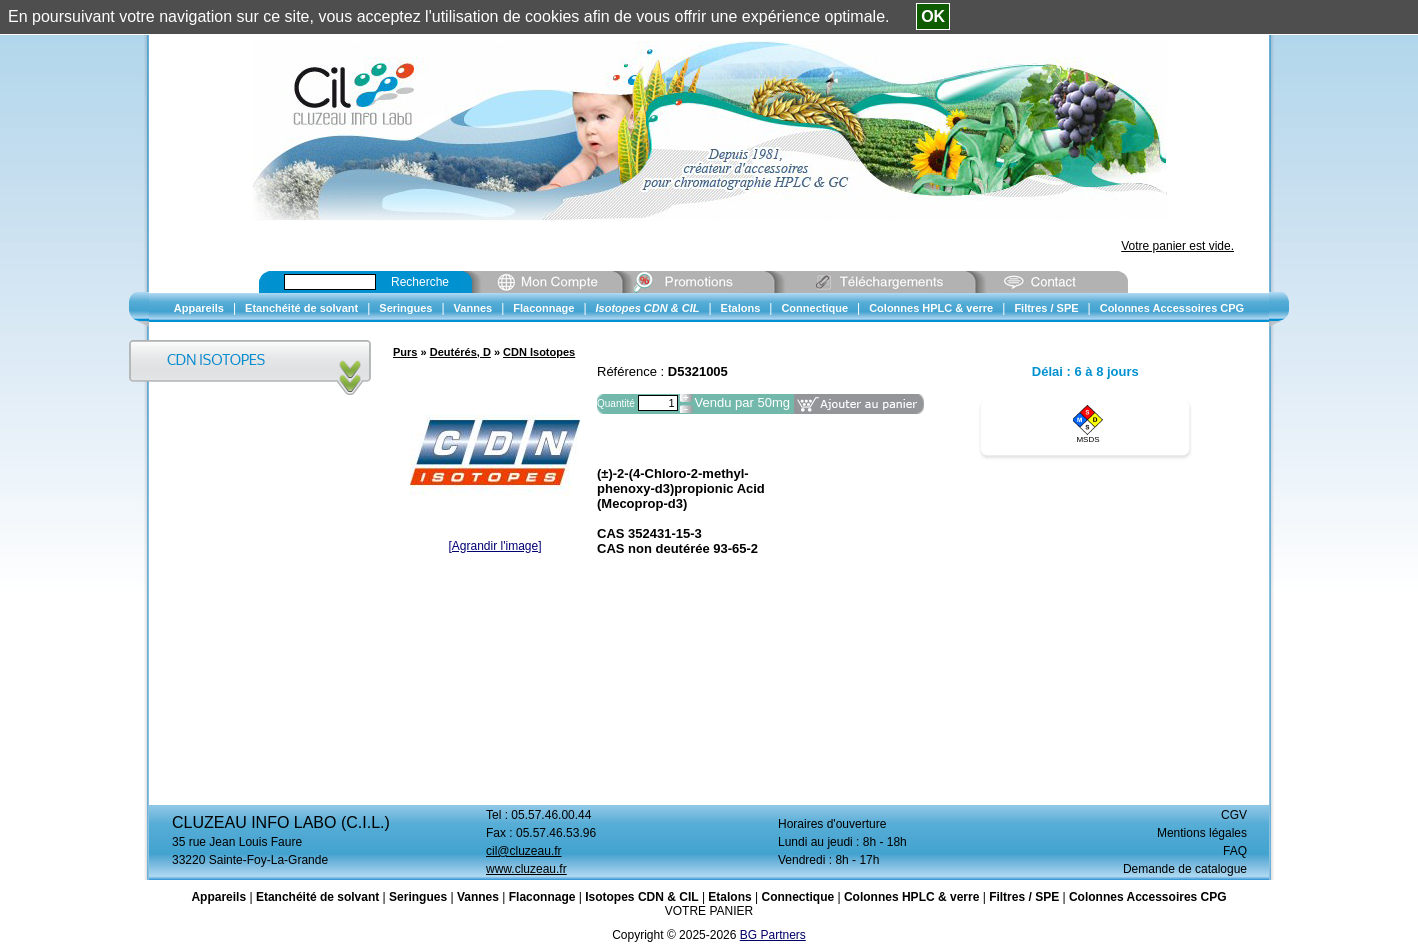 This screenshot has width=1418, height=952. I want to click on Vannes, so click(478, 897).